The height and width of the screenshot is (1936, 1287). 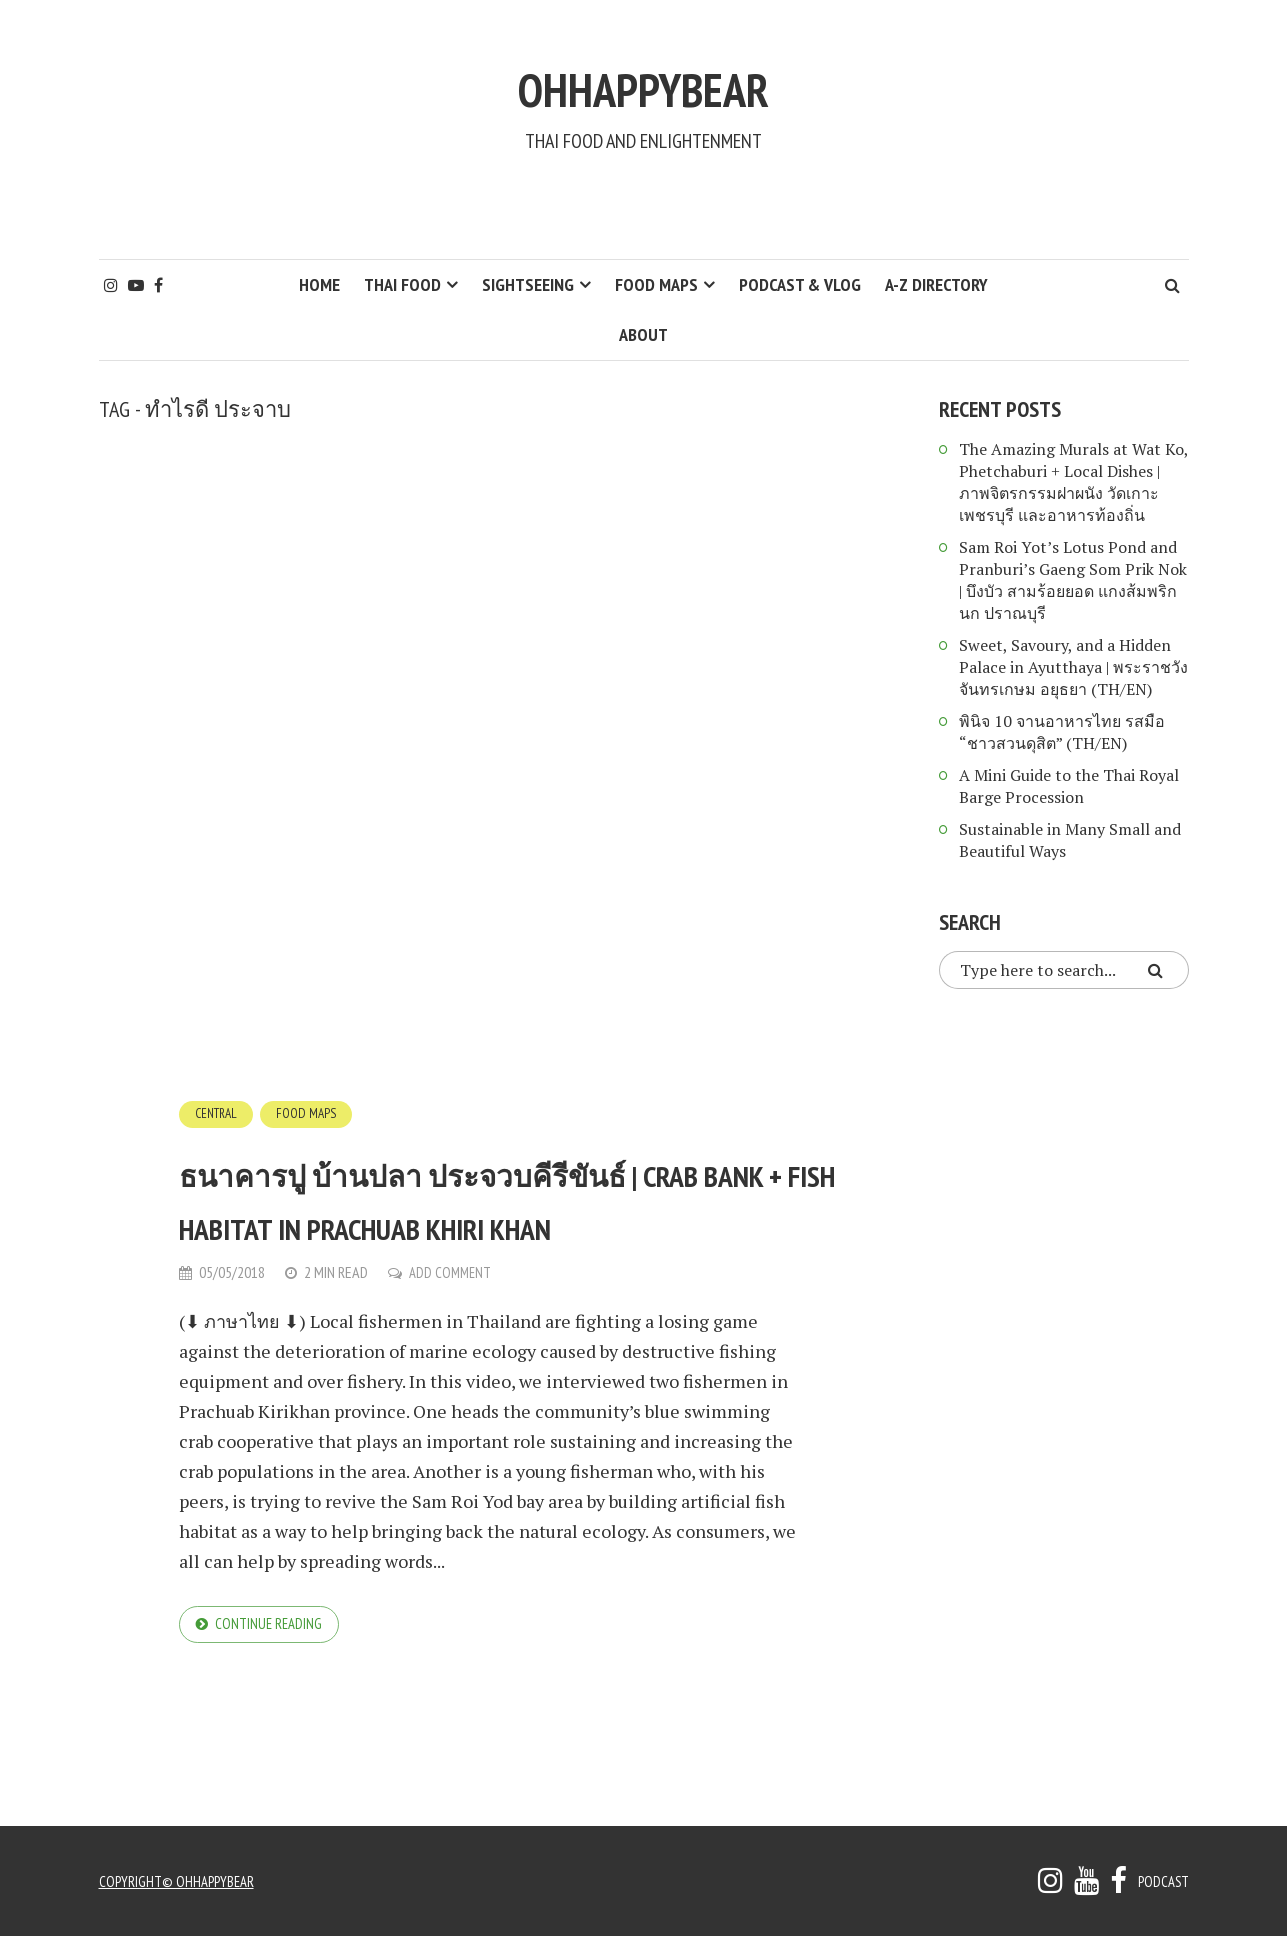 I want to click on Central, so click(x=219, y=1113).